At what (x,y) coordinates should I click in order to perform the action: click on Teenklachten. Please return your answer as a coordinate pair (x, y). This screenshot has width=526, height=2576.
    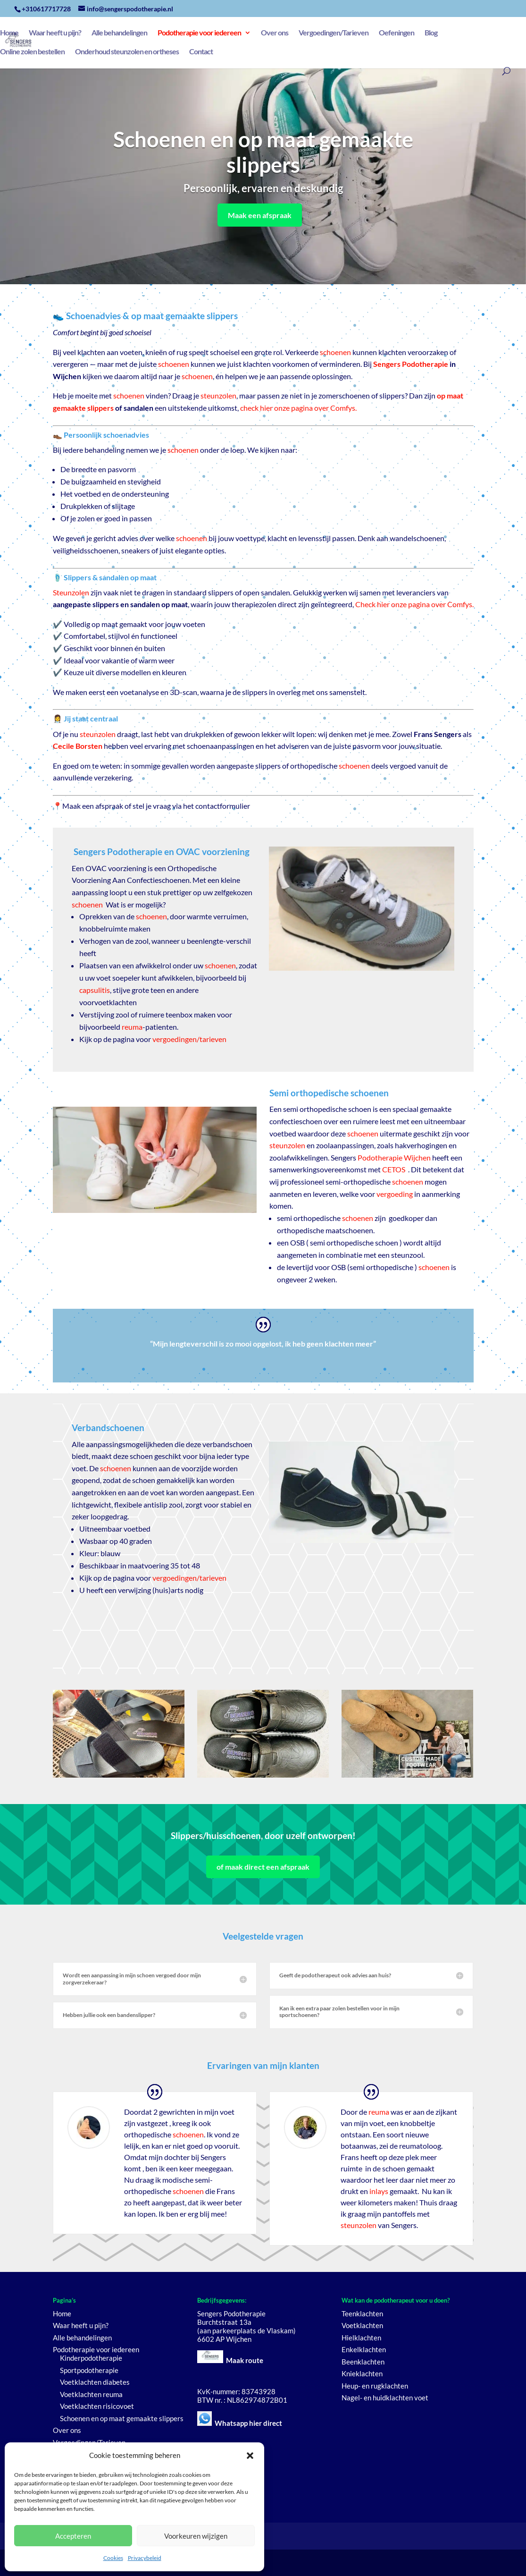
    Looking at the image, I should click on (362, 2313).